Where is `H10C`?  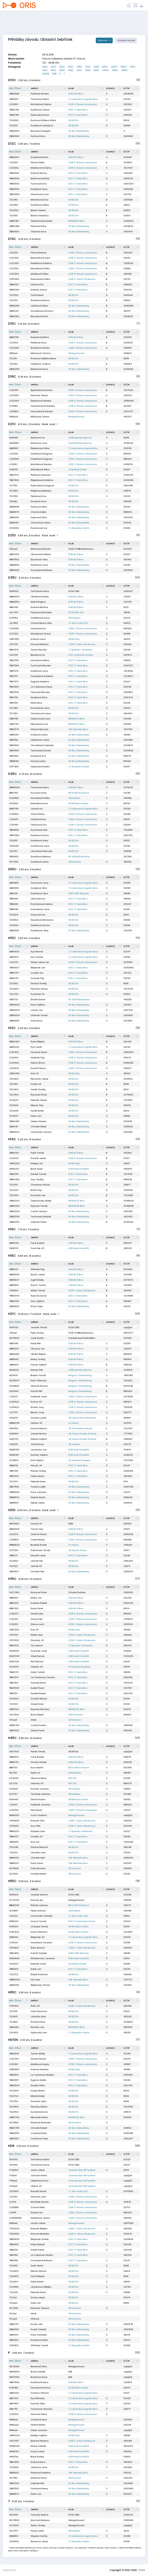
H10C is located at coordinates (133, 66).